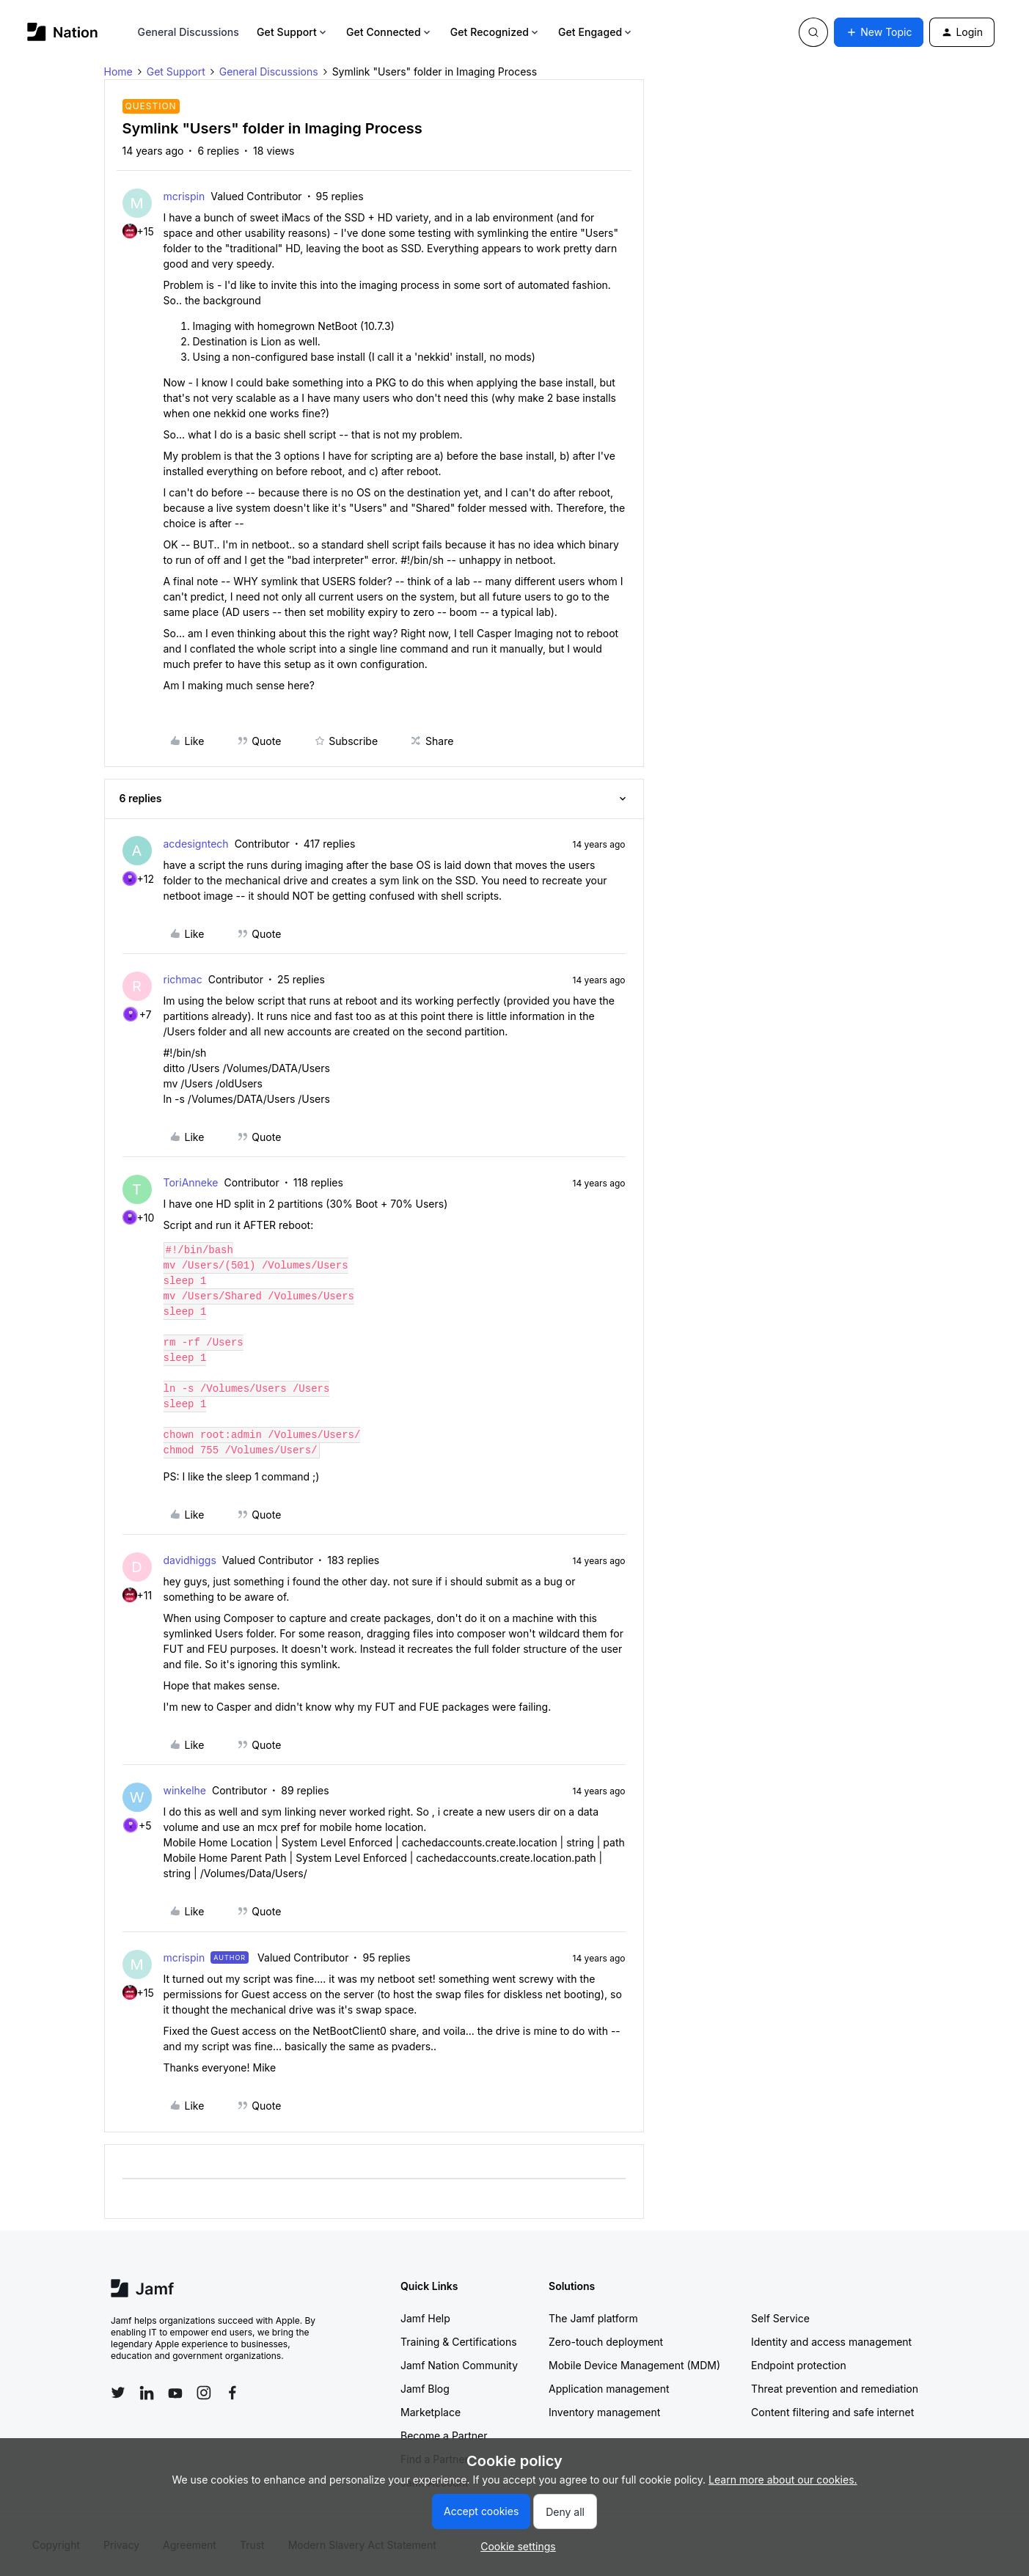 Image resolution: width=1029 pixels, height=2576 pixels. Describe the element at coordinates (62, 32) in the screenshot. I see `[Go to homepage]` at that location.